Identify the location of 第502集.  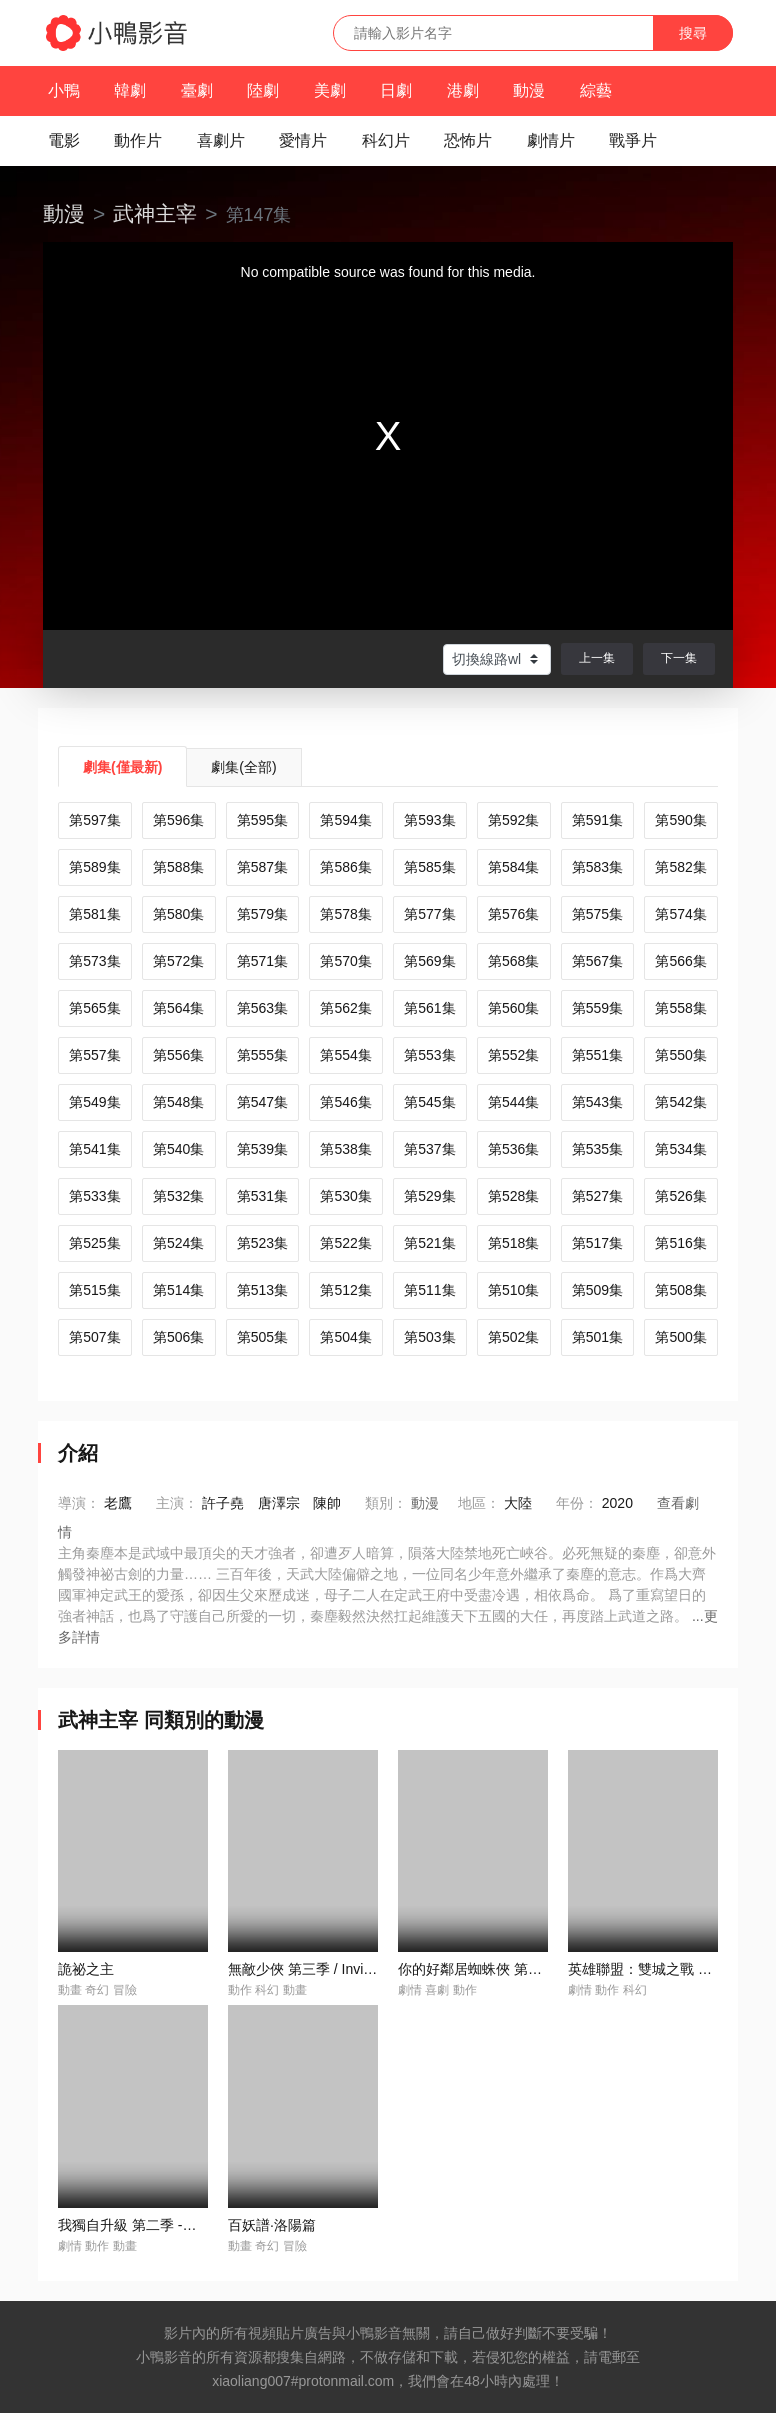
(513, 1337).